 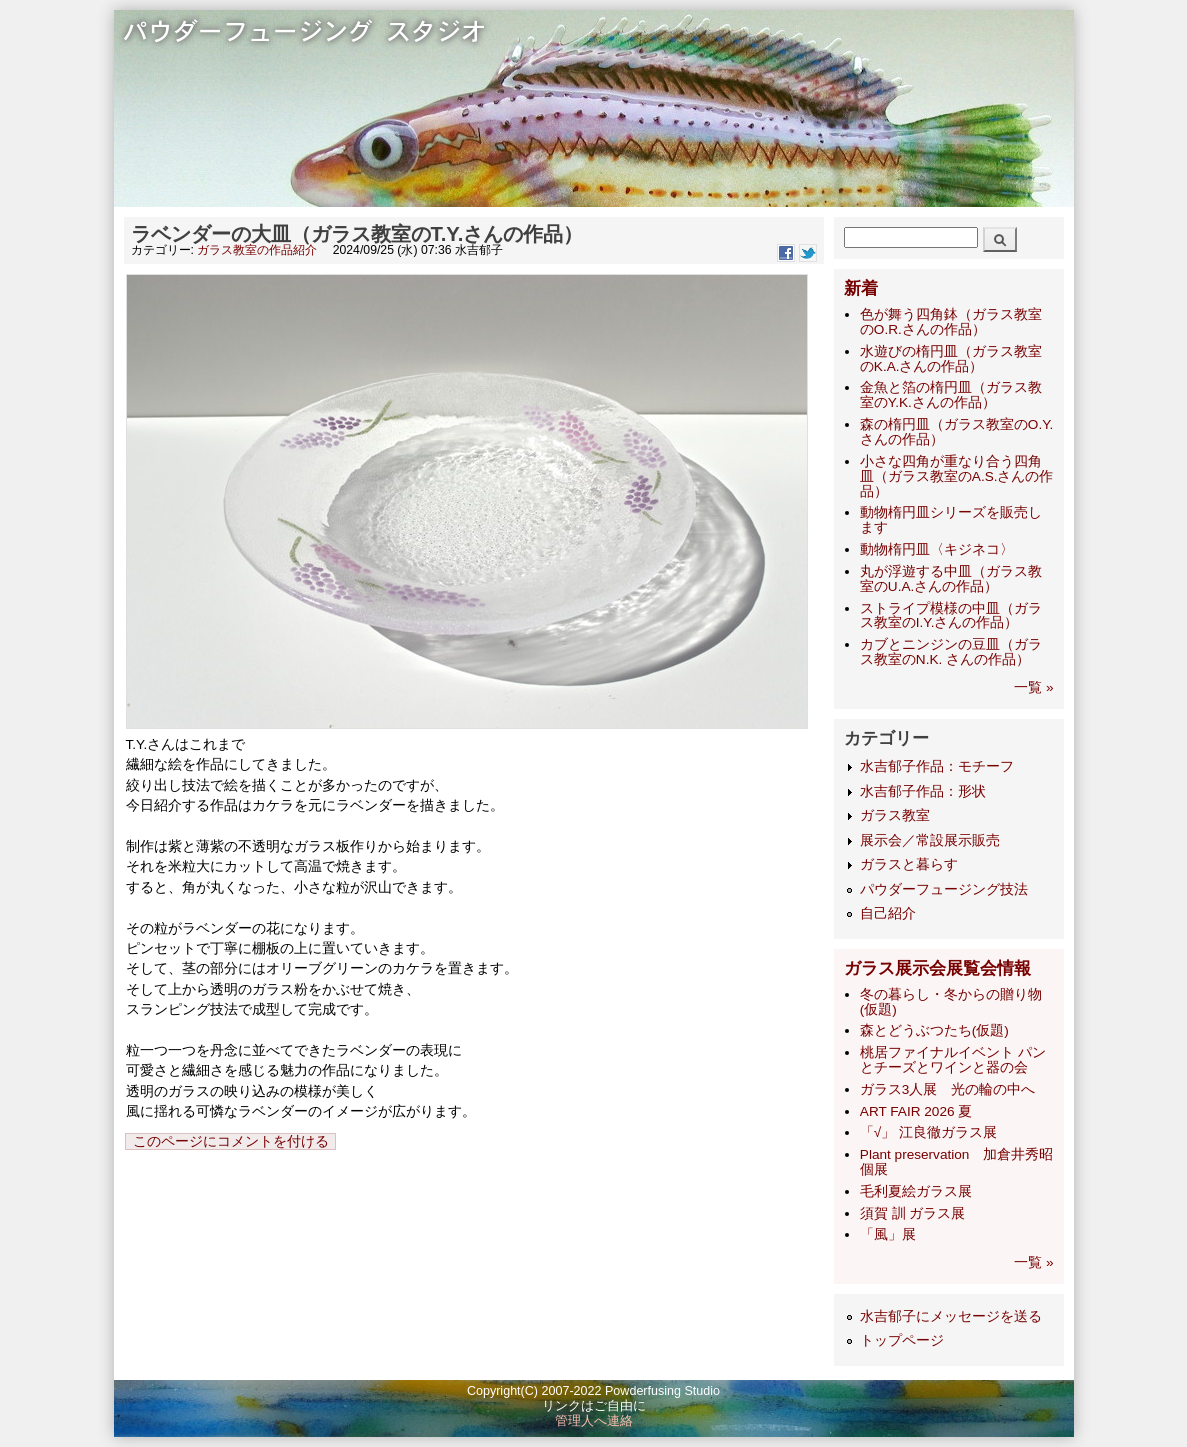 What do you see at coordinates (257, 250) in the screenshot?
I see `ガラス教室の作品紹介` at bounding box center [257, 250].